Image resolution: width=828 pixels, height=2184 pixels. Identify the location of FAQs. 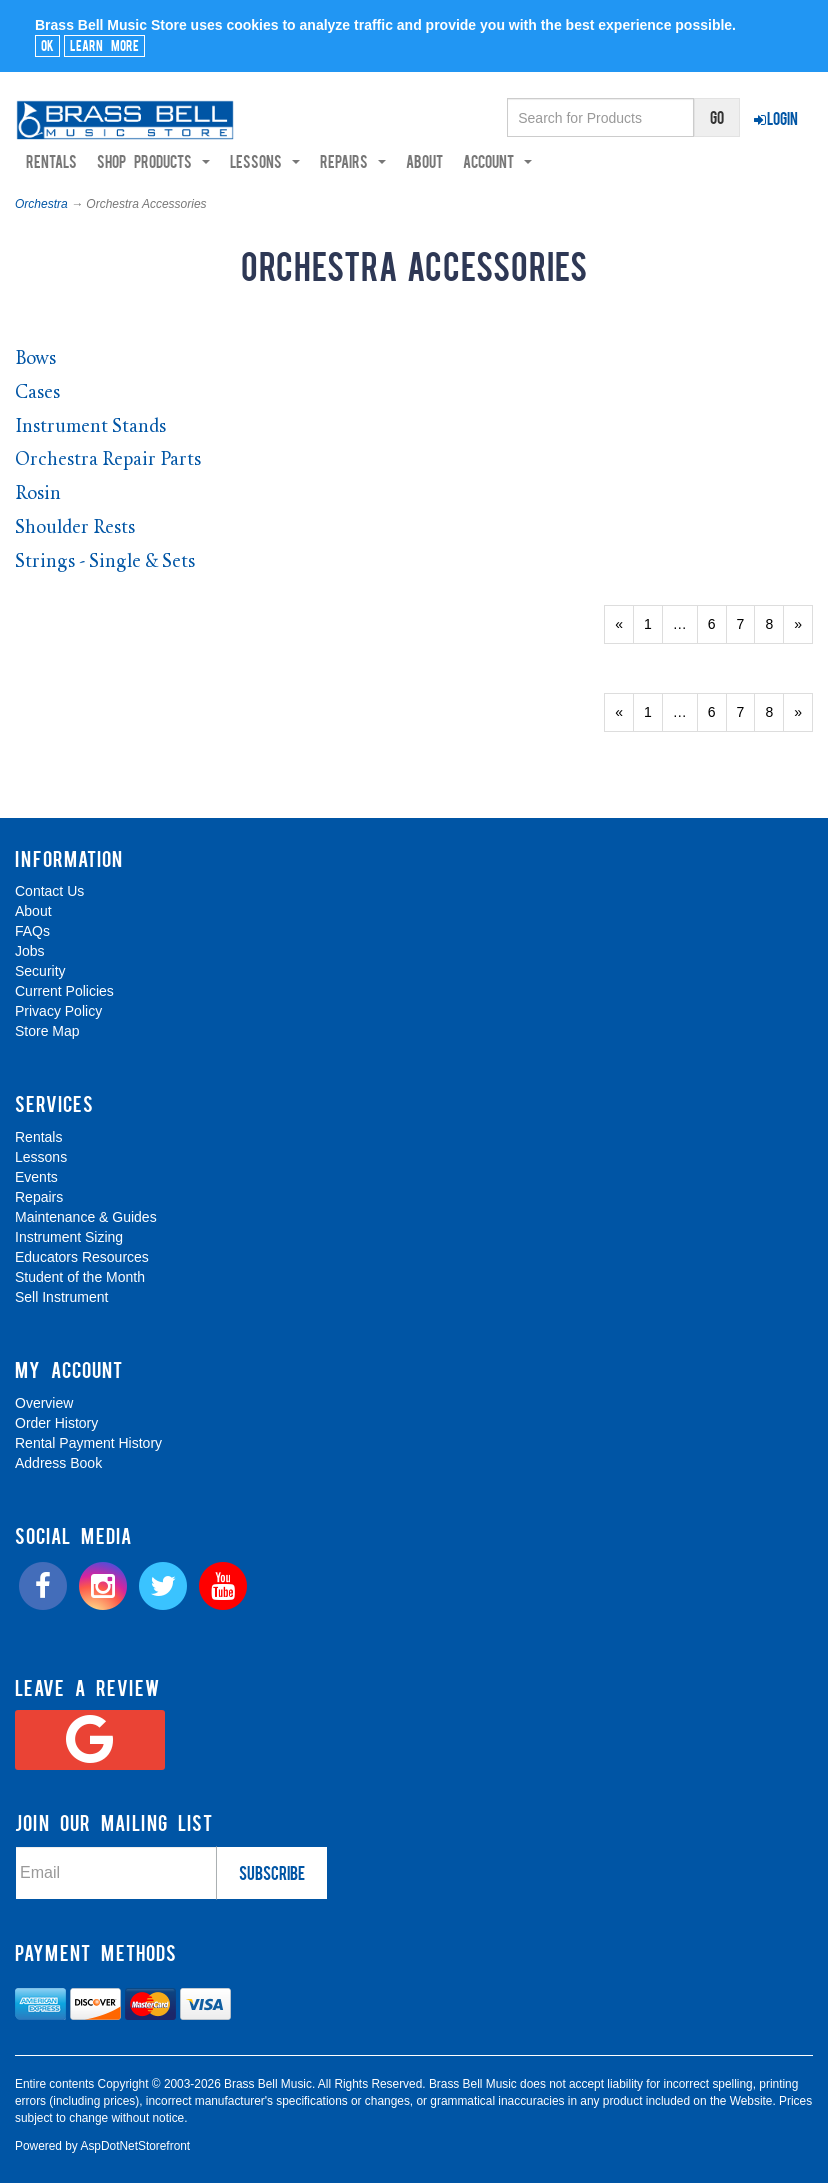
(32, 932).